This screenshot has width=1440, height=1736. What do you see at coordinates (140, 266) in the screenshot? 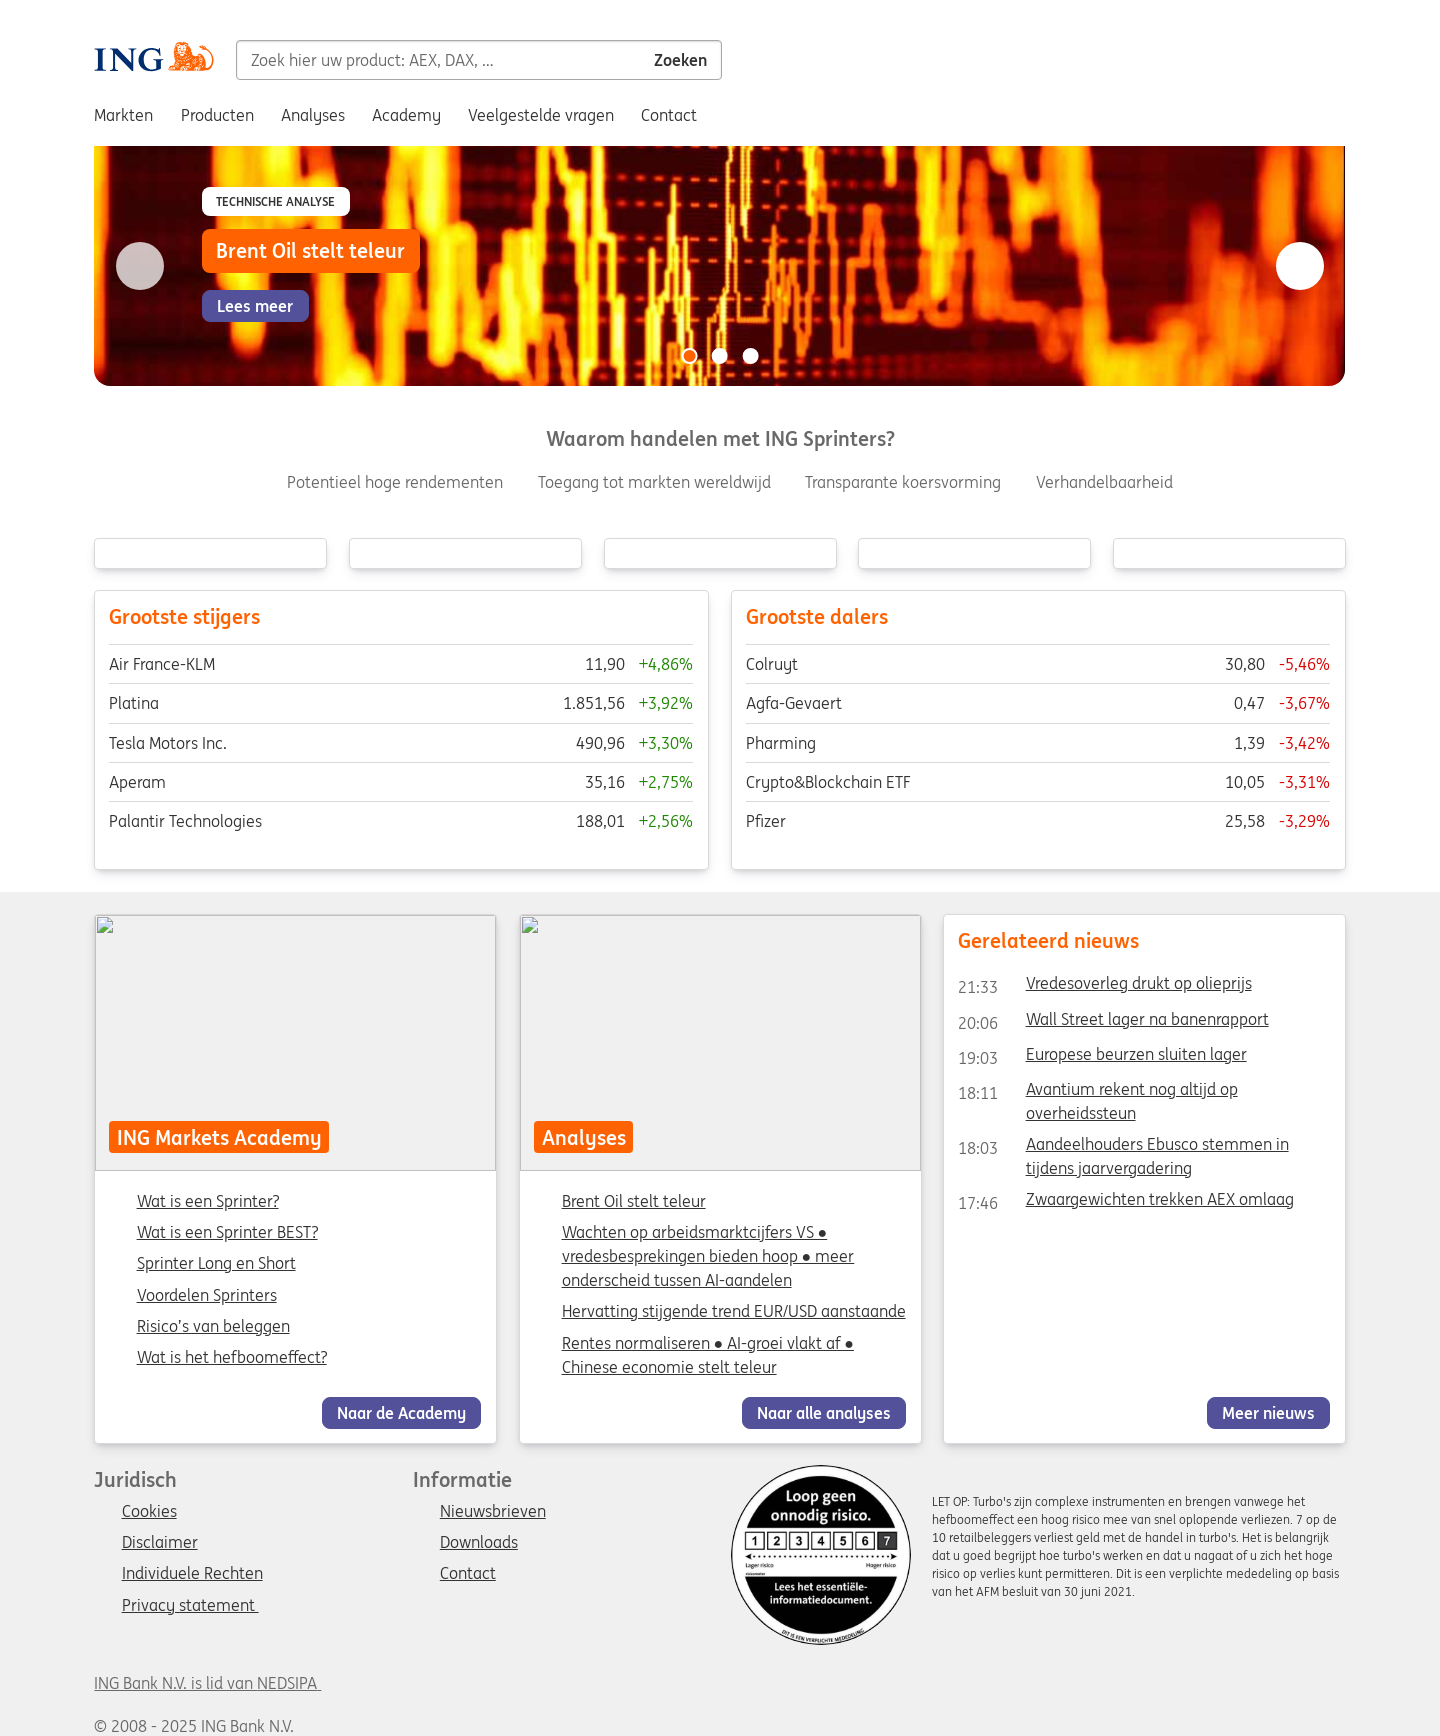
I see `[Go to previous slide]` at bounding box center [140, 266].